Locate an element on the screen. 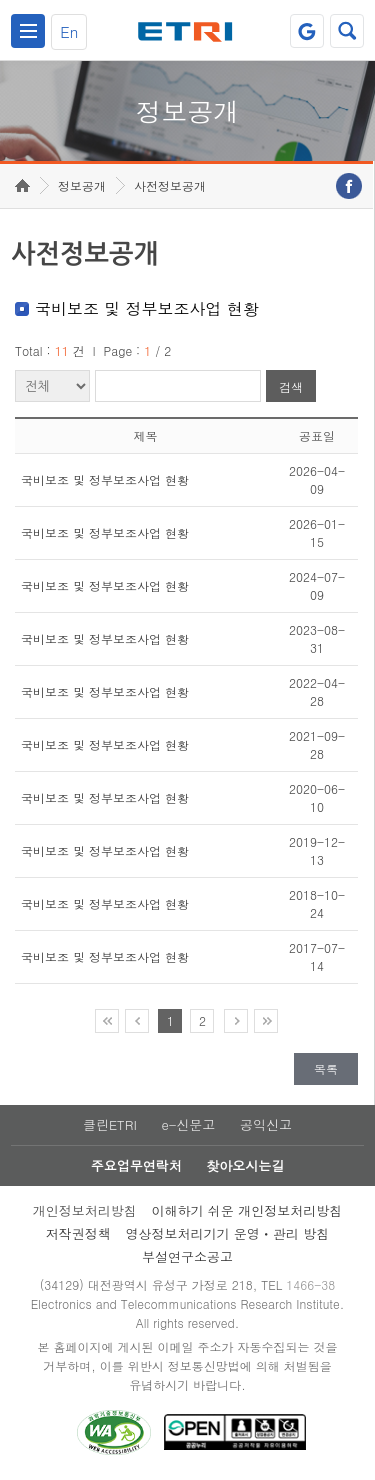 This screenshot has width=375, height=1480. e-신문고 is located at coordinates (188, 1124).